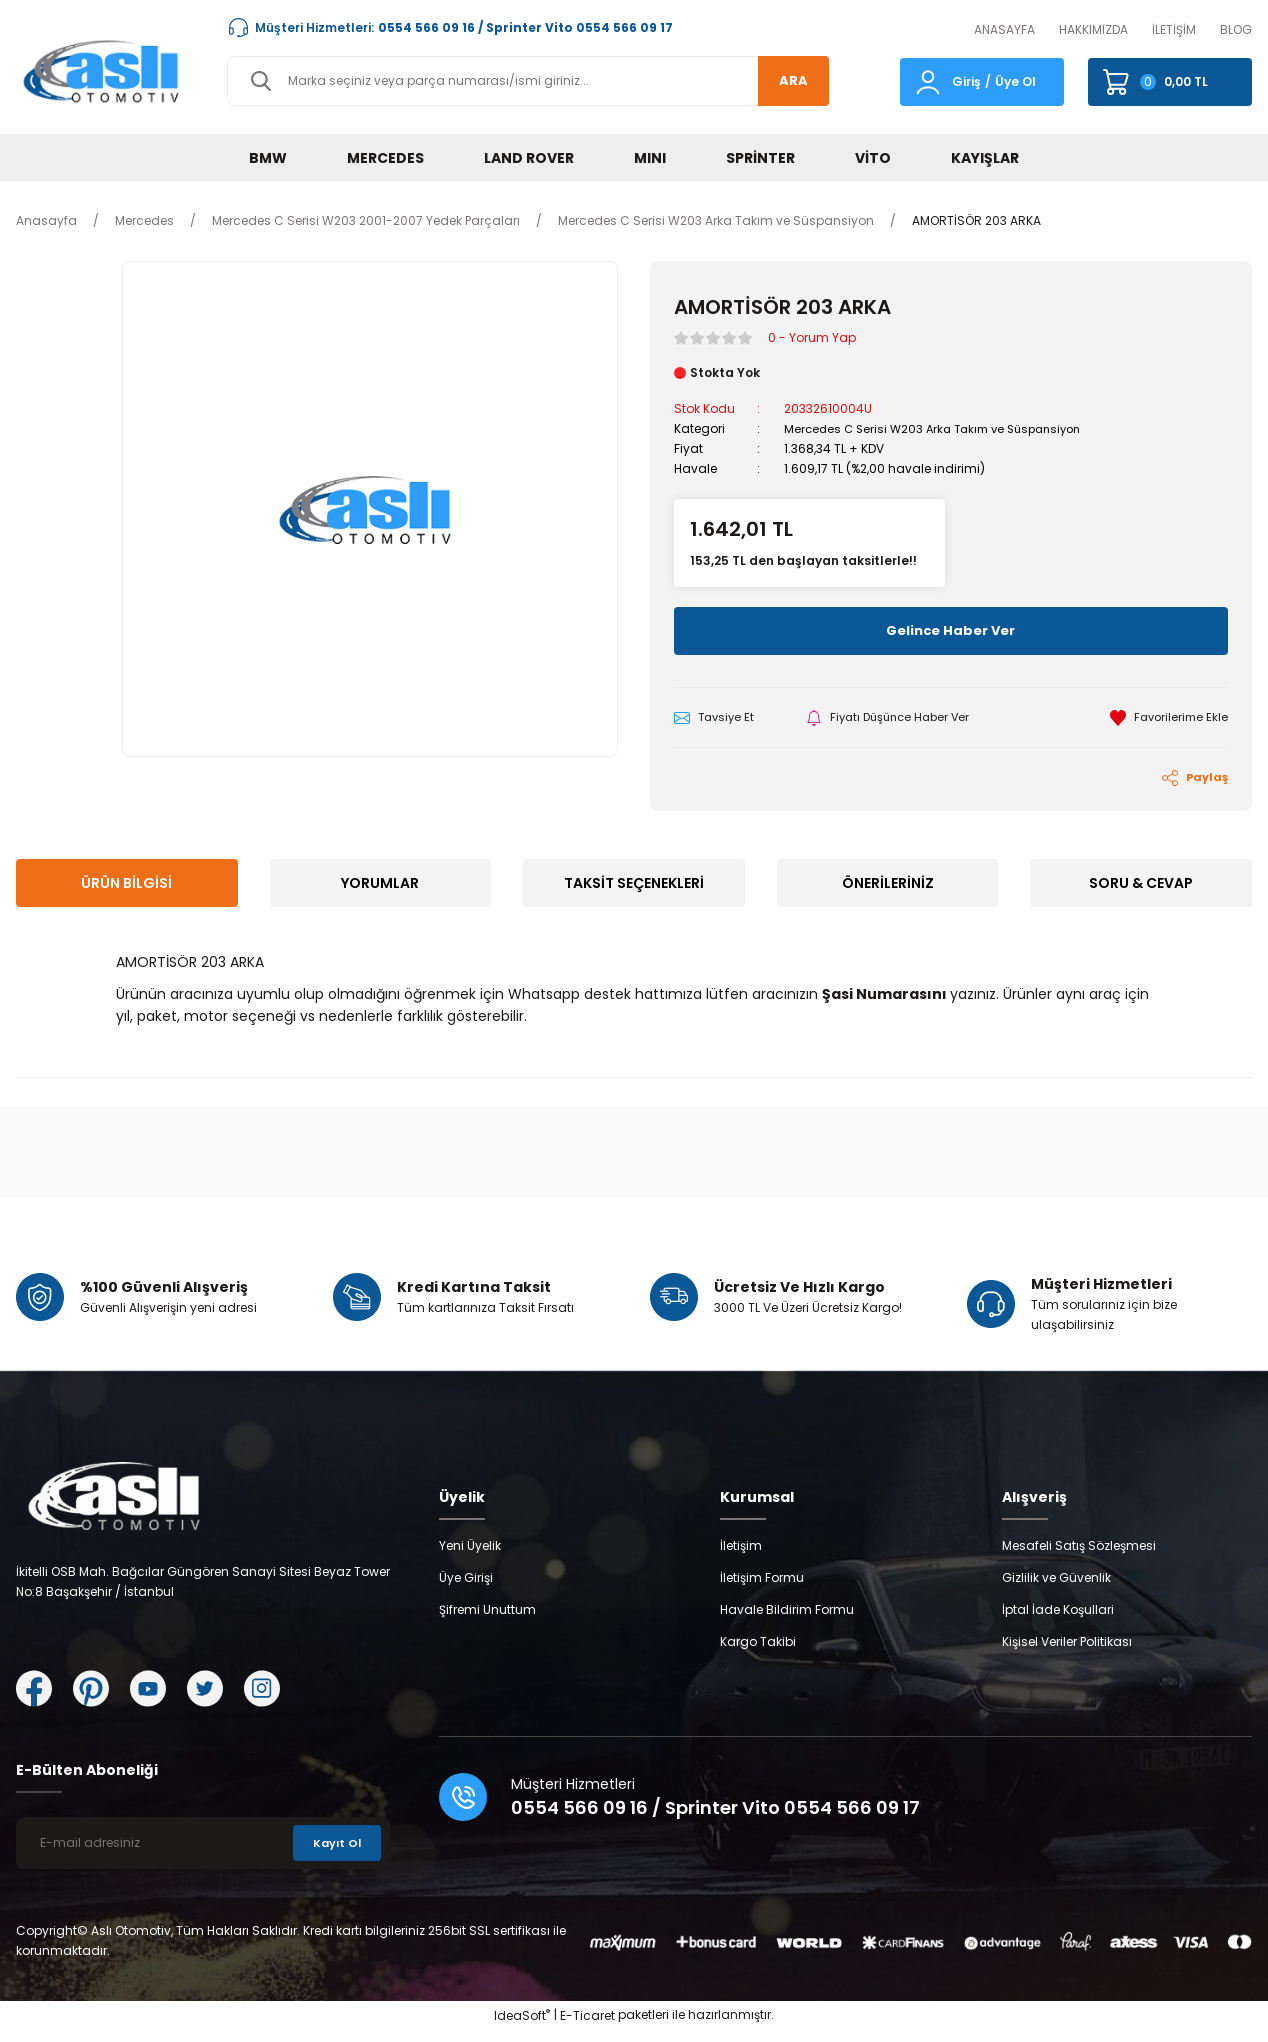  Describe the element at coordinates (1058, 1621) in the screenshot. I see `İptal İade Koşullari` at that location.